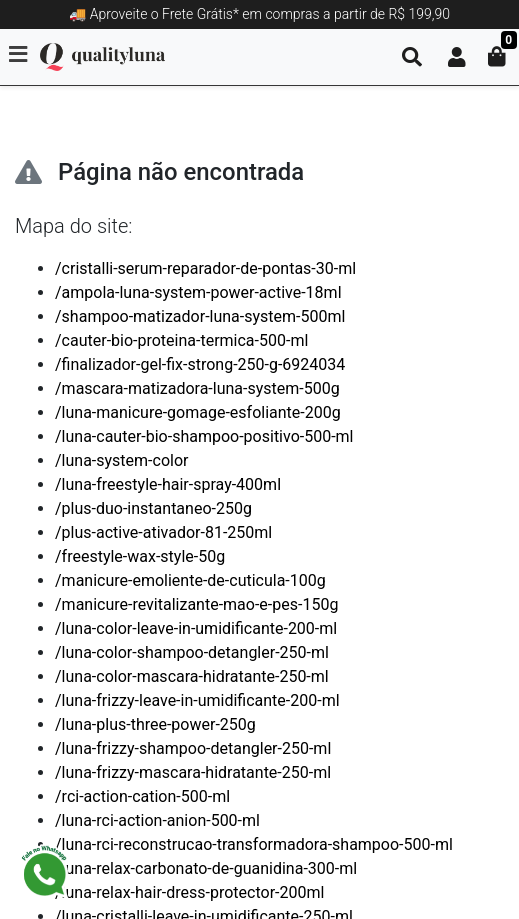  I want to click on /luna-plus-three-power-250g, so click(155, 724).